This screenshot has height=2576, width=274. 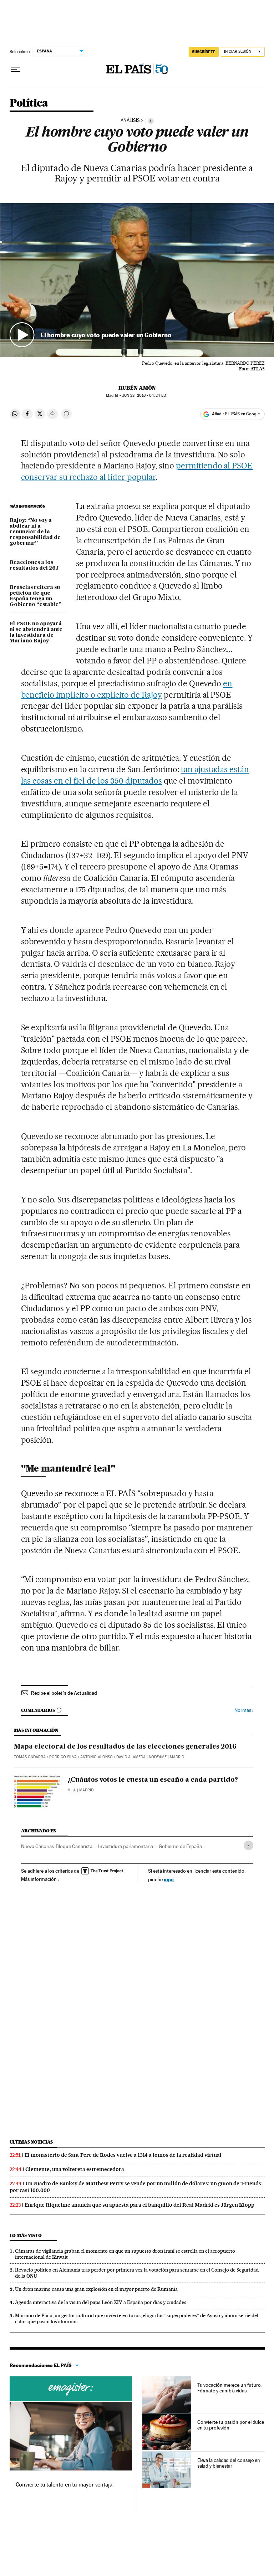 What do you see at coordinates (71, 1790) in the screenshot?
I see `M. J.` at bounding box center [71, 1790].